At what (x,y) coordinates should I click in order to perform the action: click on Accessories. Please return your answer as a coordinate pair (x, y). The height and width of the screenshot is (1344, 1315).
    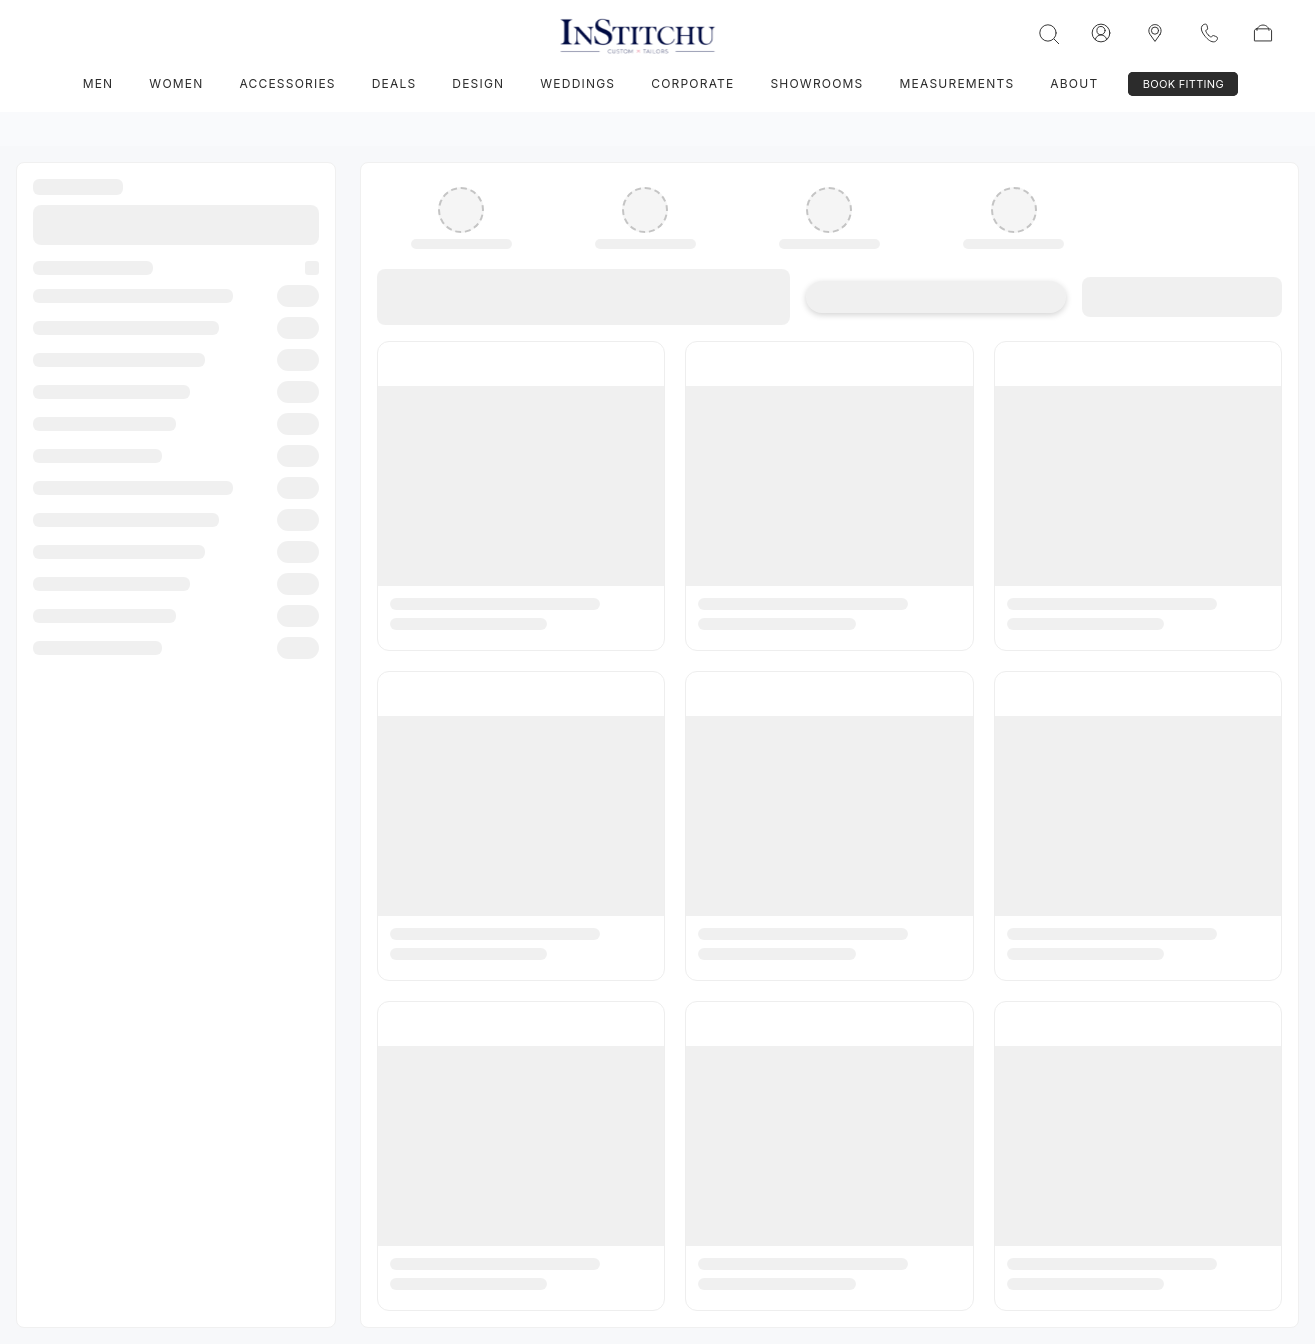
    Looking at the image, I should click on (287, 83).